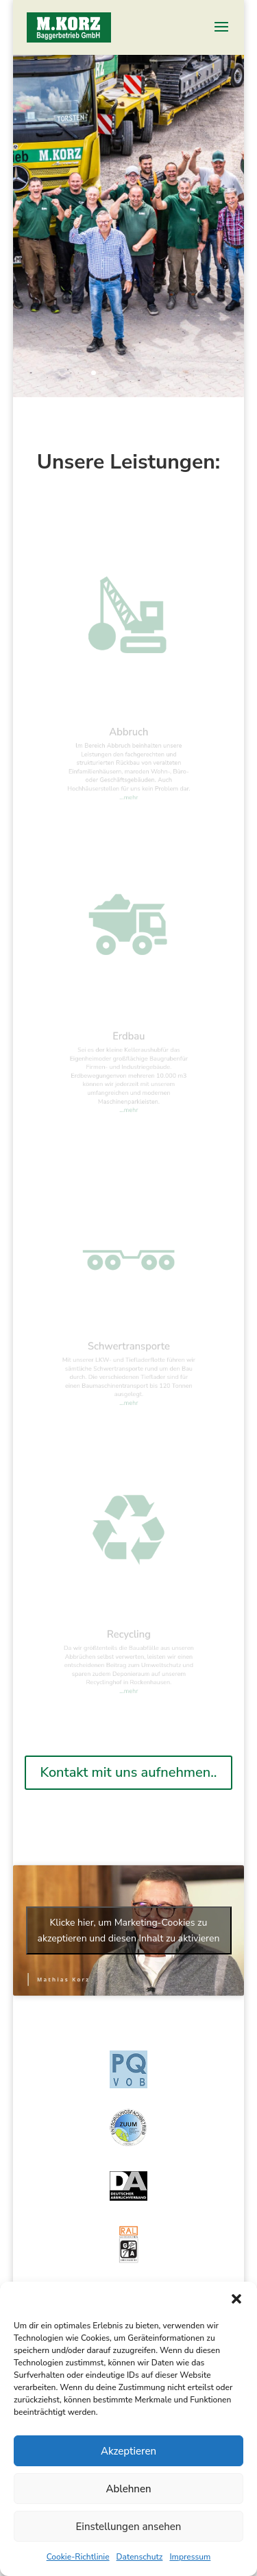  What do you see at coordinates (128, 1352) in the screenshot?
I see `Schwertransporte` at bounding box center [128, 1352].